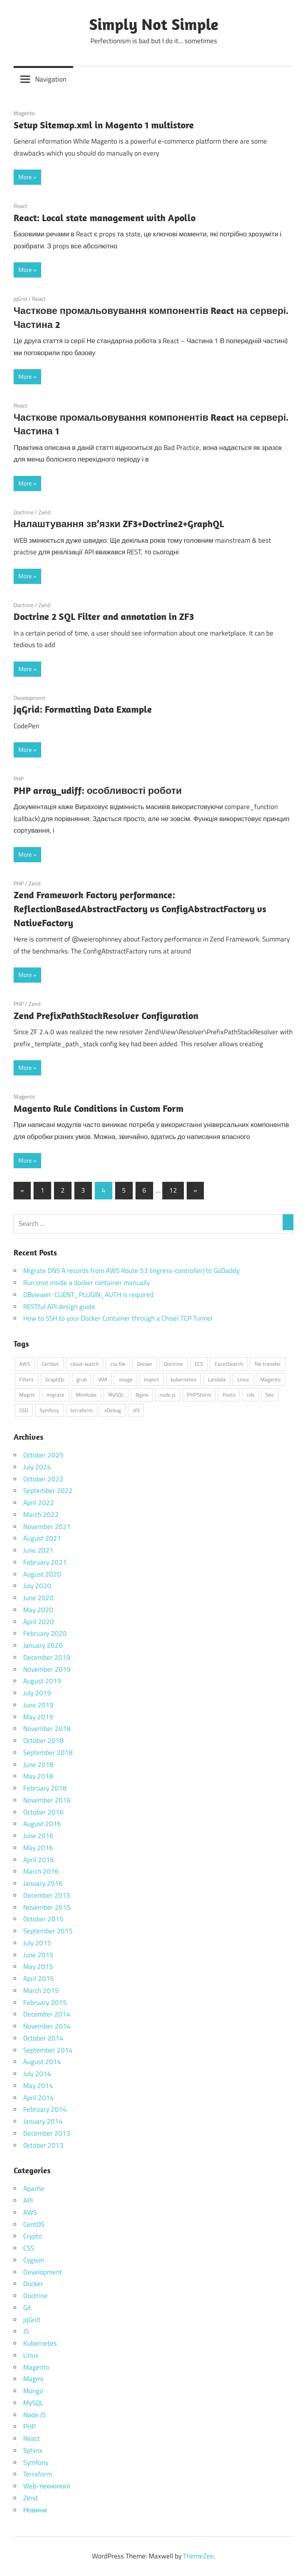 The image size is (307, 2576). Describe the element at coordinates (167, 1395) in the screenshot. I see `node.js [node.js (1 item)]` at that location.